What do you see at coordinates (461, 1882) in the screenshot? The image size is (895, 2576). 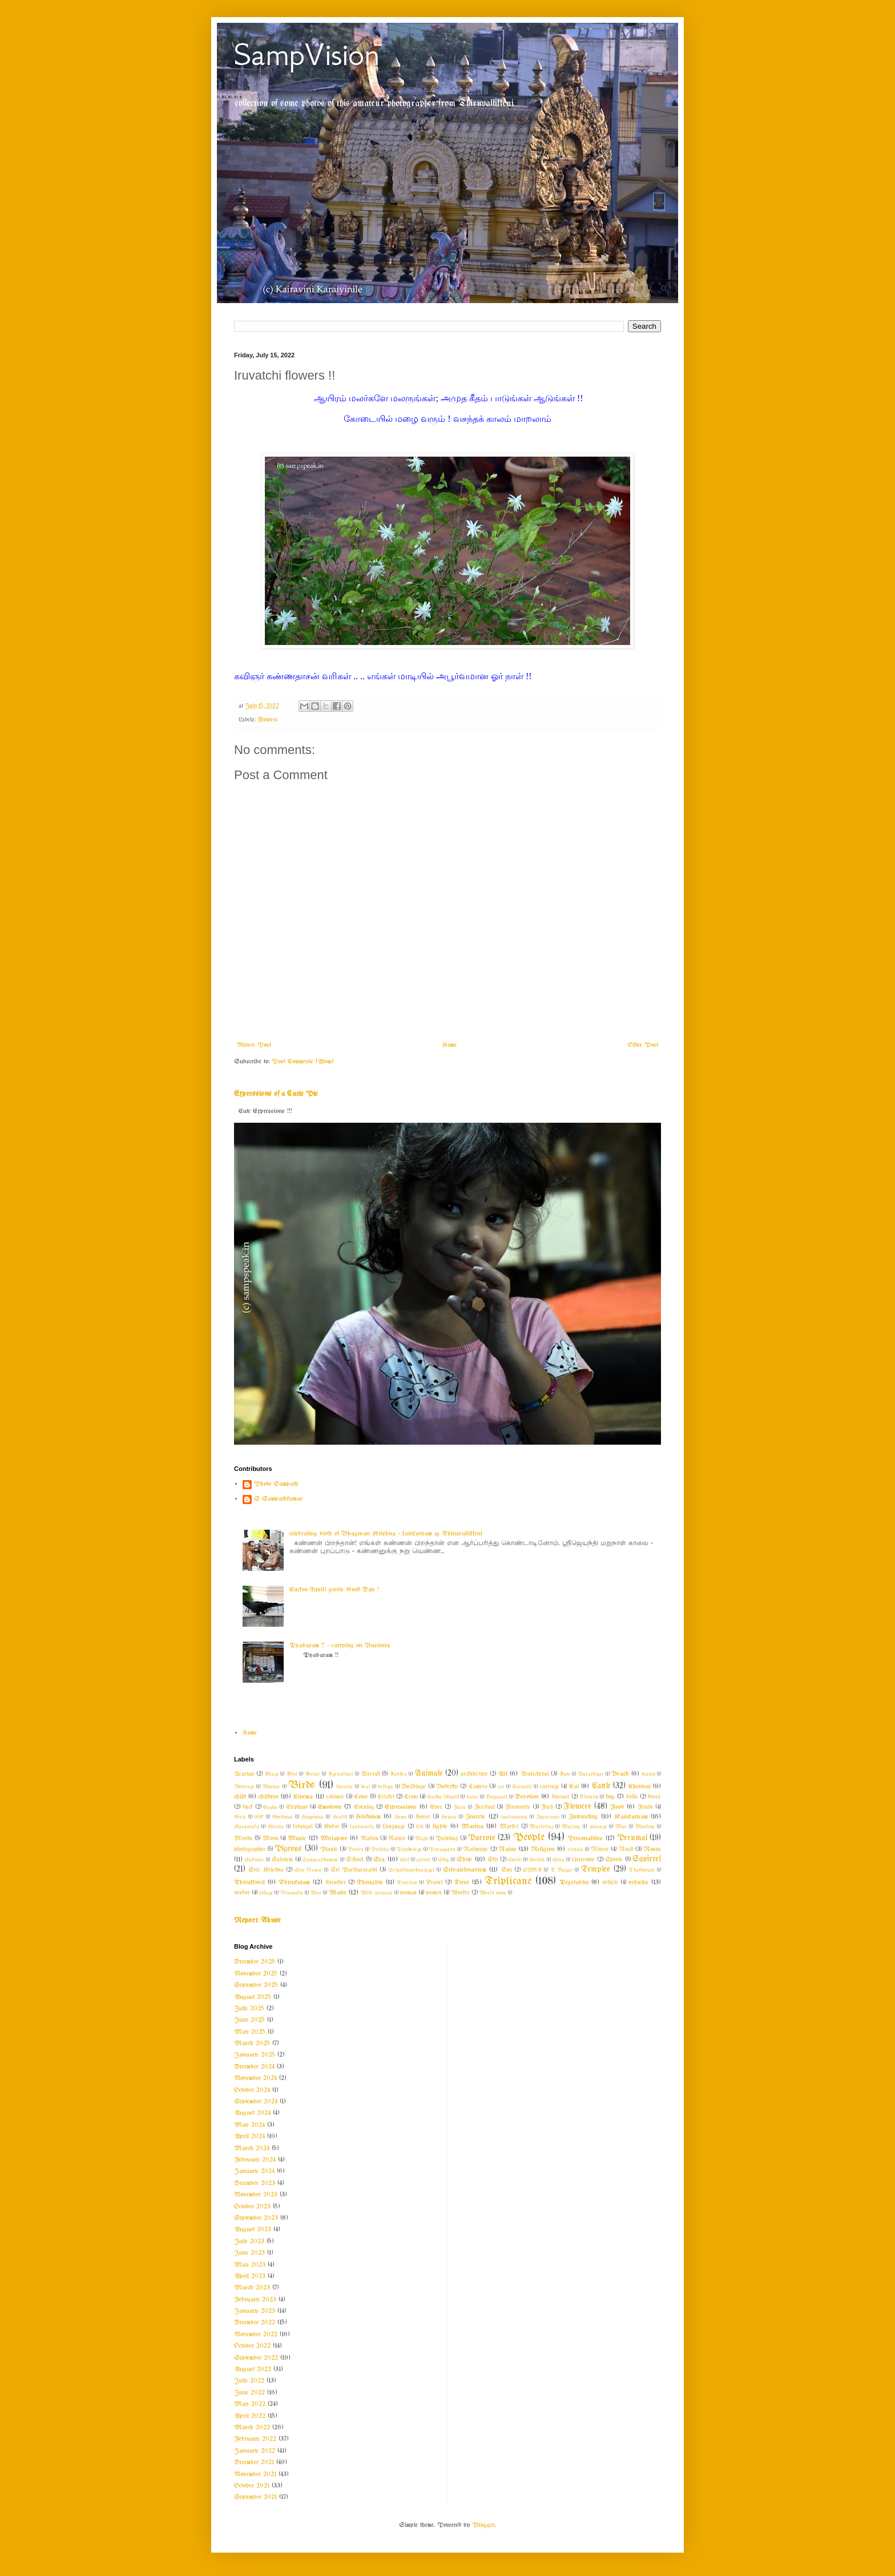 I see `Trees` at bounding box center [461, 1882].